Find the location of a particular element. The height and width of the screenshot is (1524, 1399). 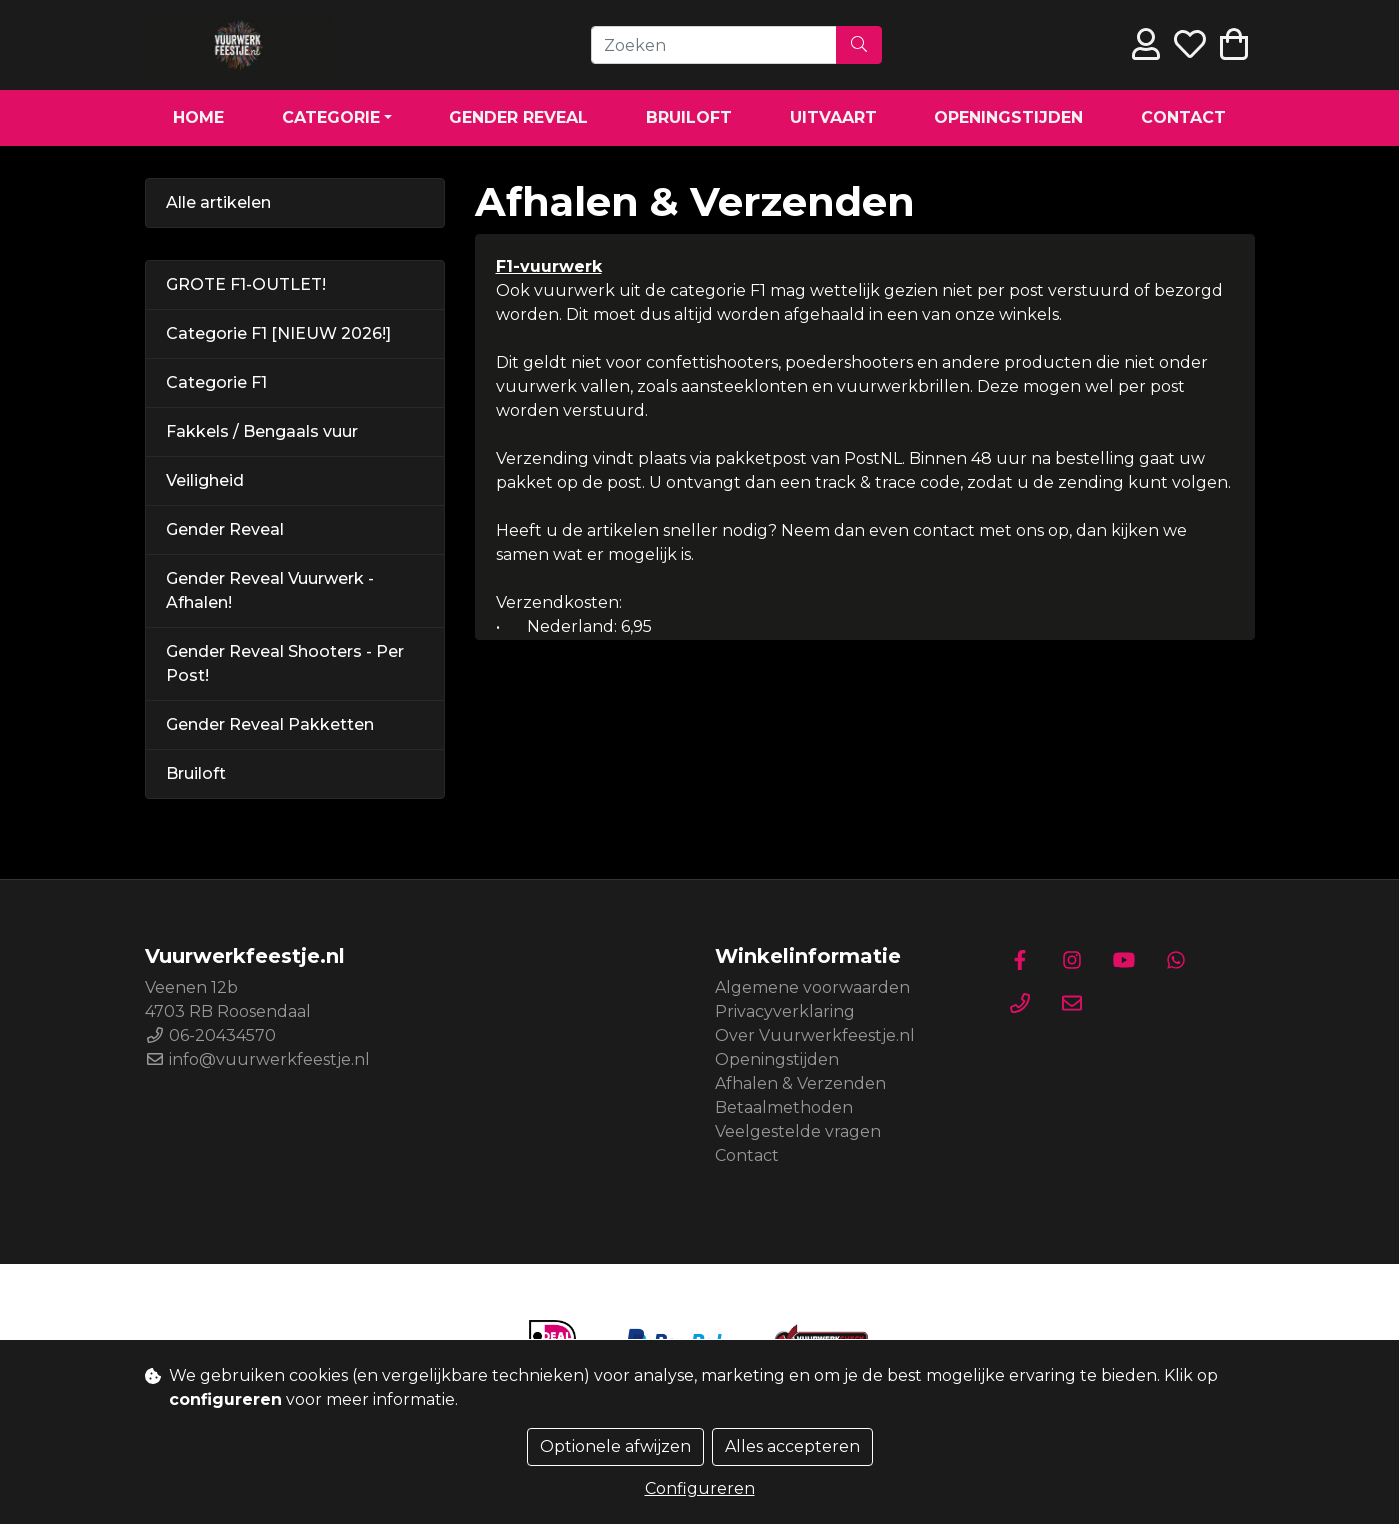

Categorie F1 [NIEUW 2026!] is located at coordinates (278, 333).